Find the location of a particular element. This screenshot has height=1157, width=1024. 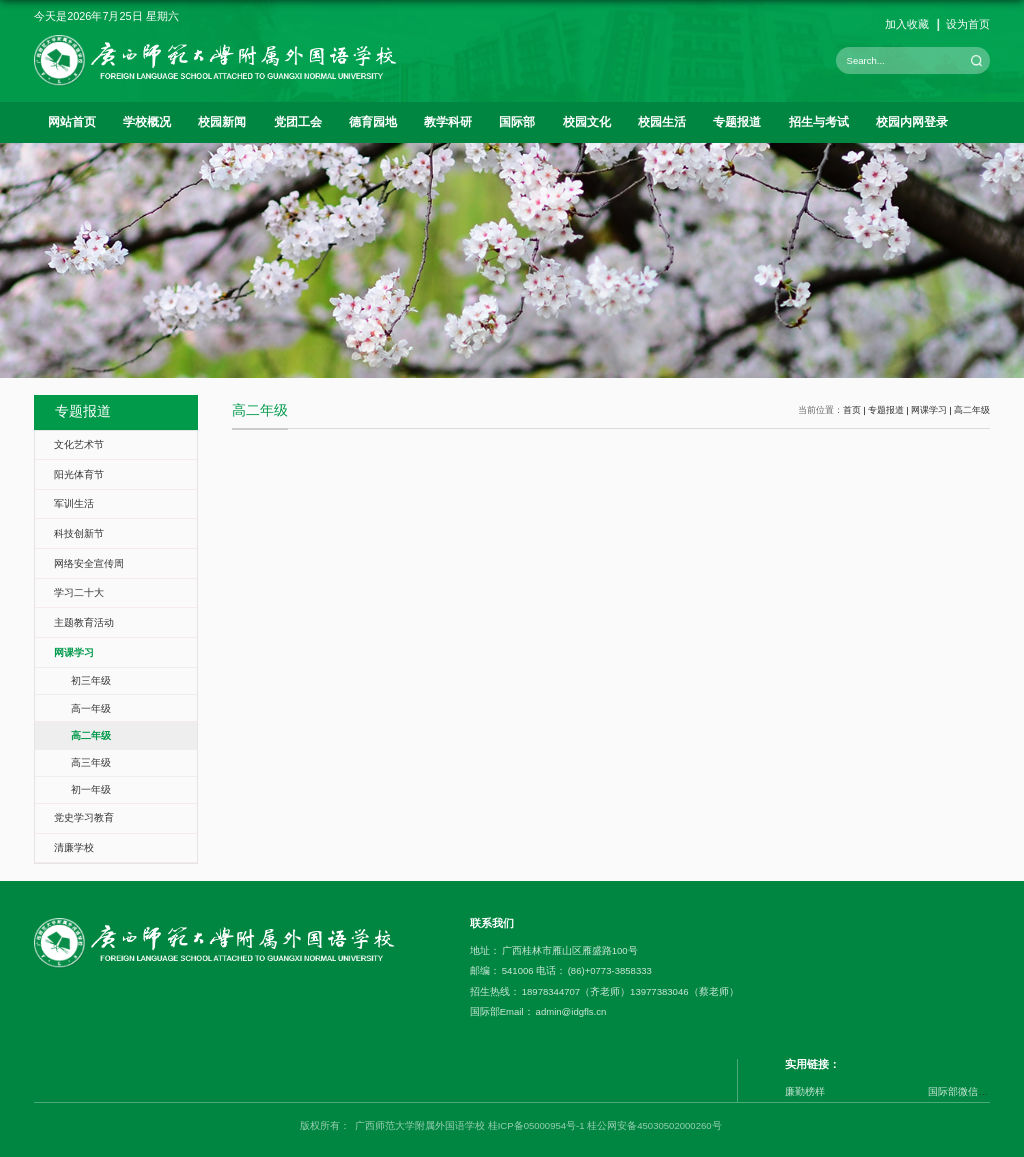

党团工会 is located at coordinates (298, 122).